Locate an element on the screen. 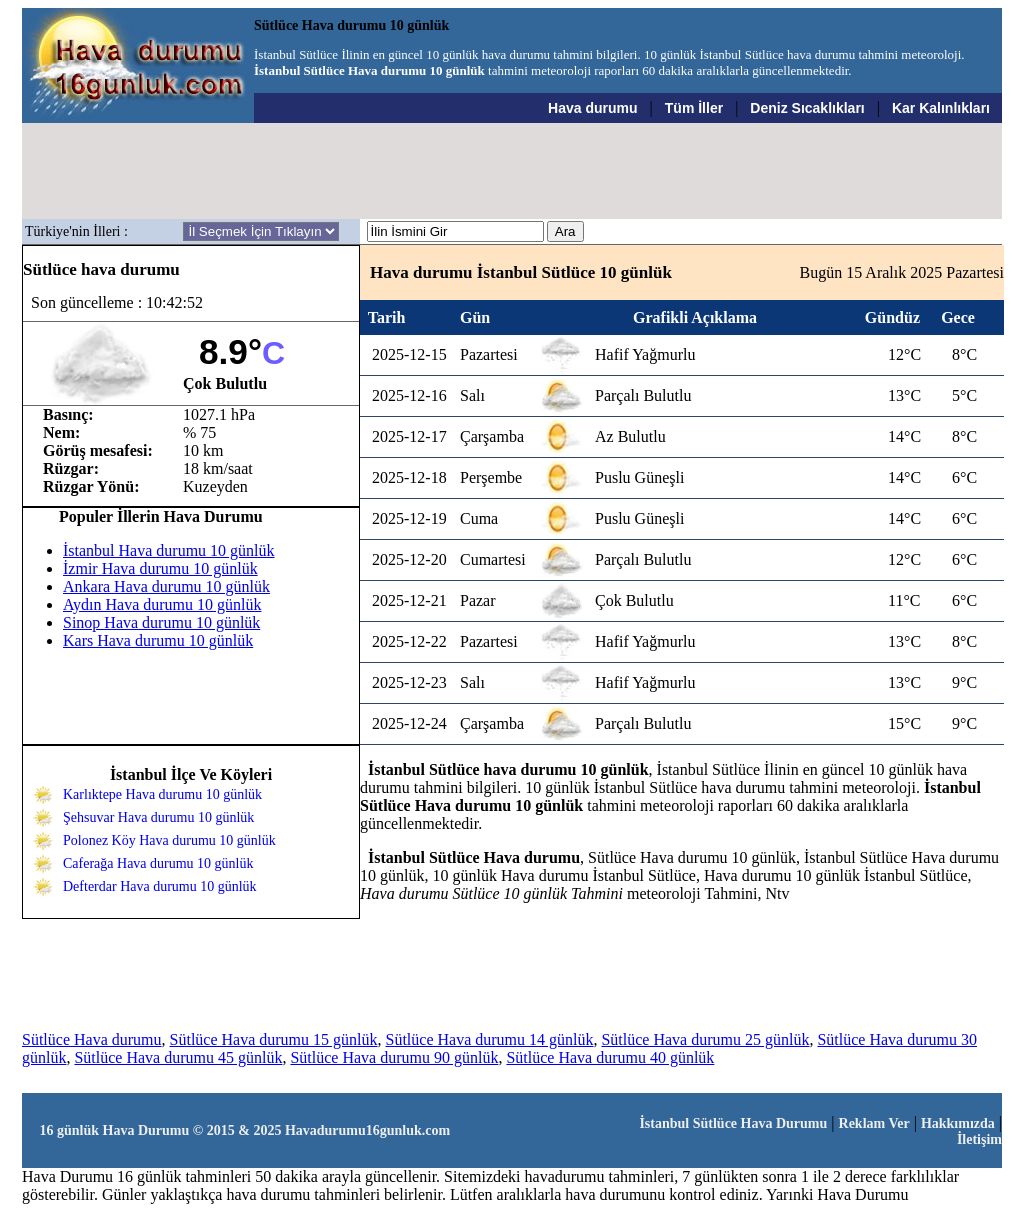 This screenshot has width=1024, height=1212. Karlıktepe Hava durumu 10 günlük is located at coordinates (162, 794).